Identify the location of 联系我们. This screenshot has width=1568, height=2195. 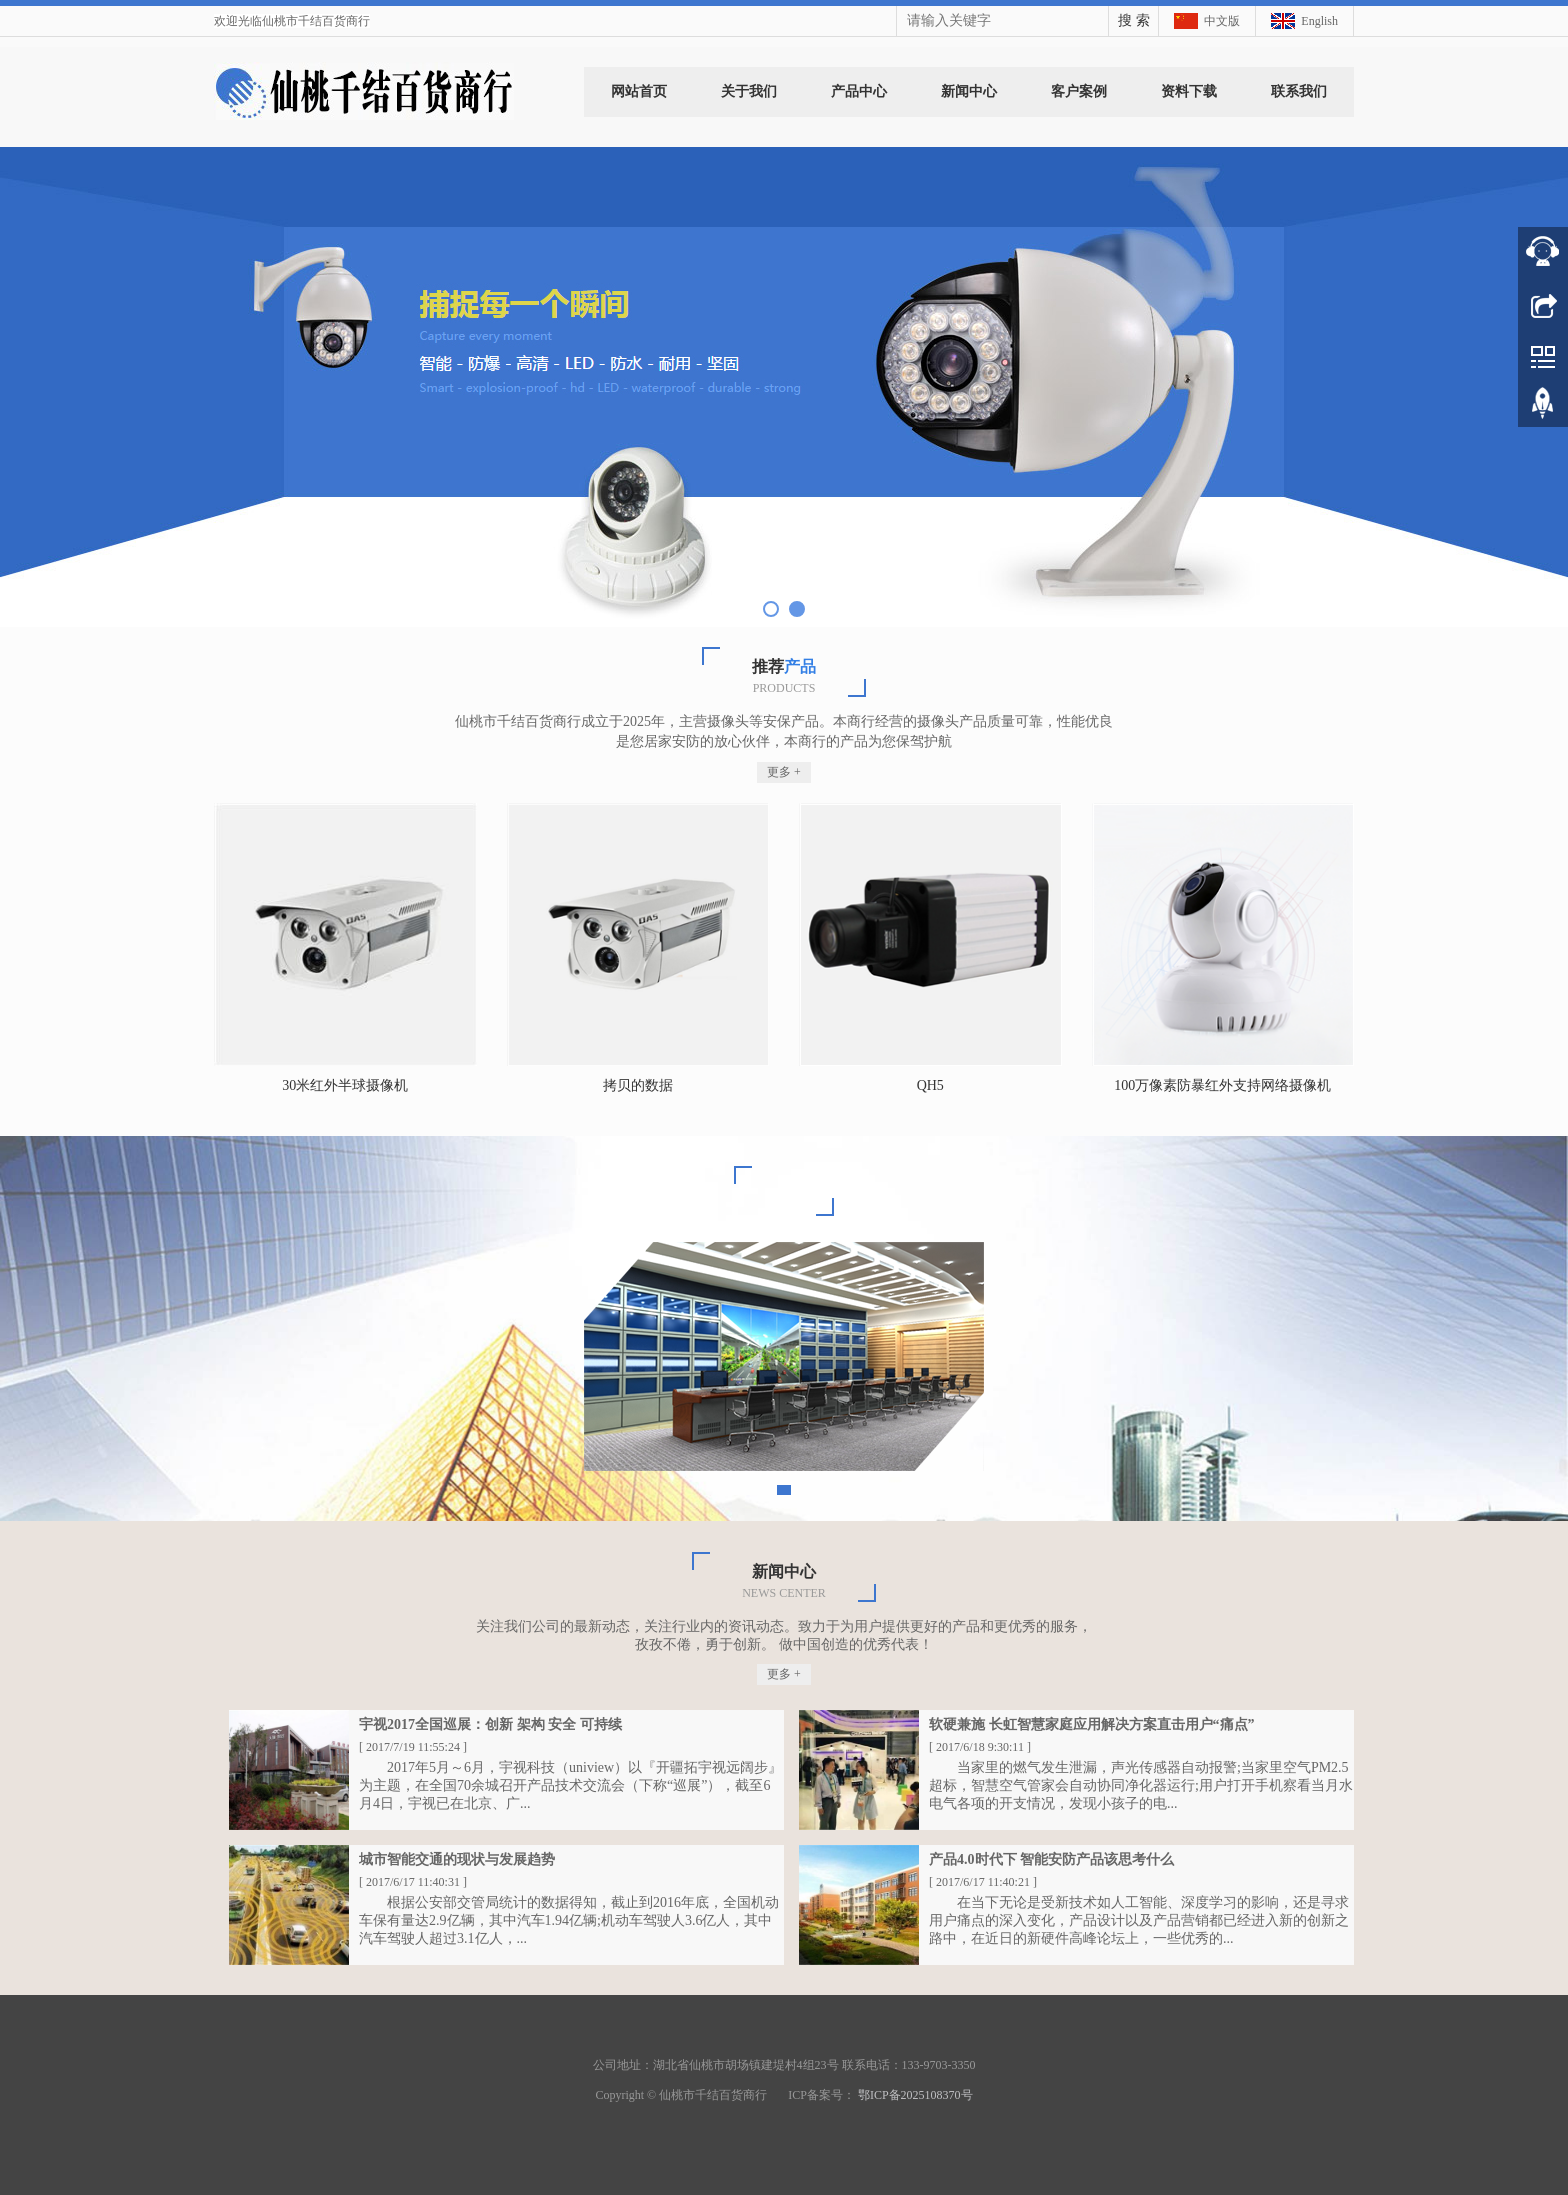
(1299, 91).